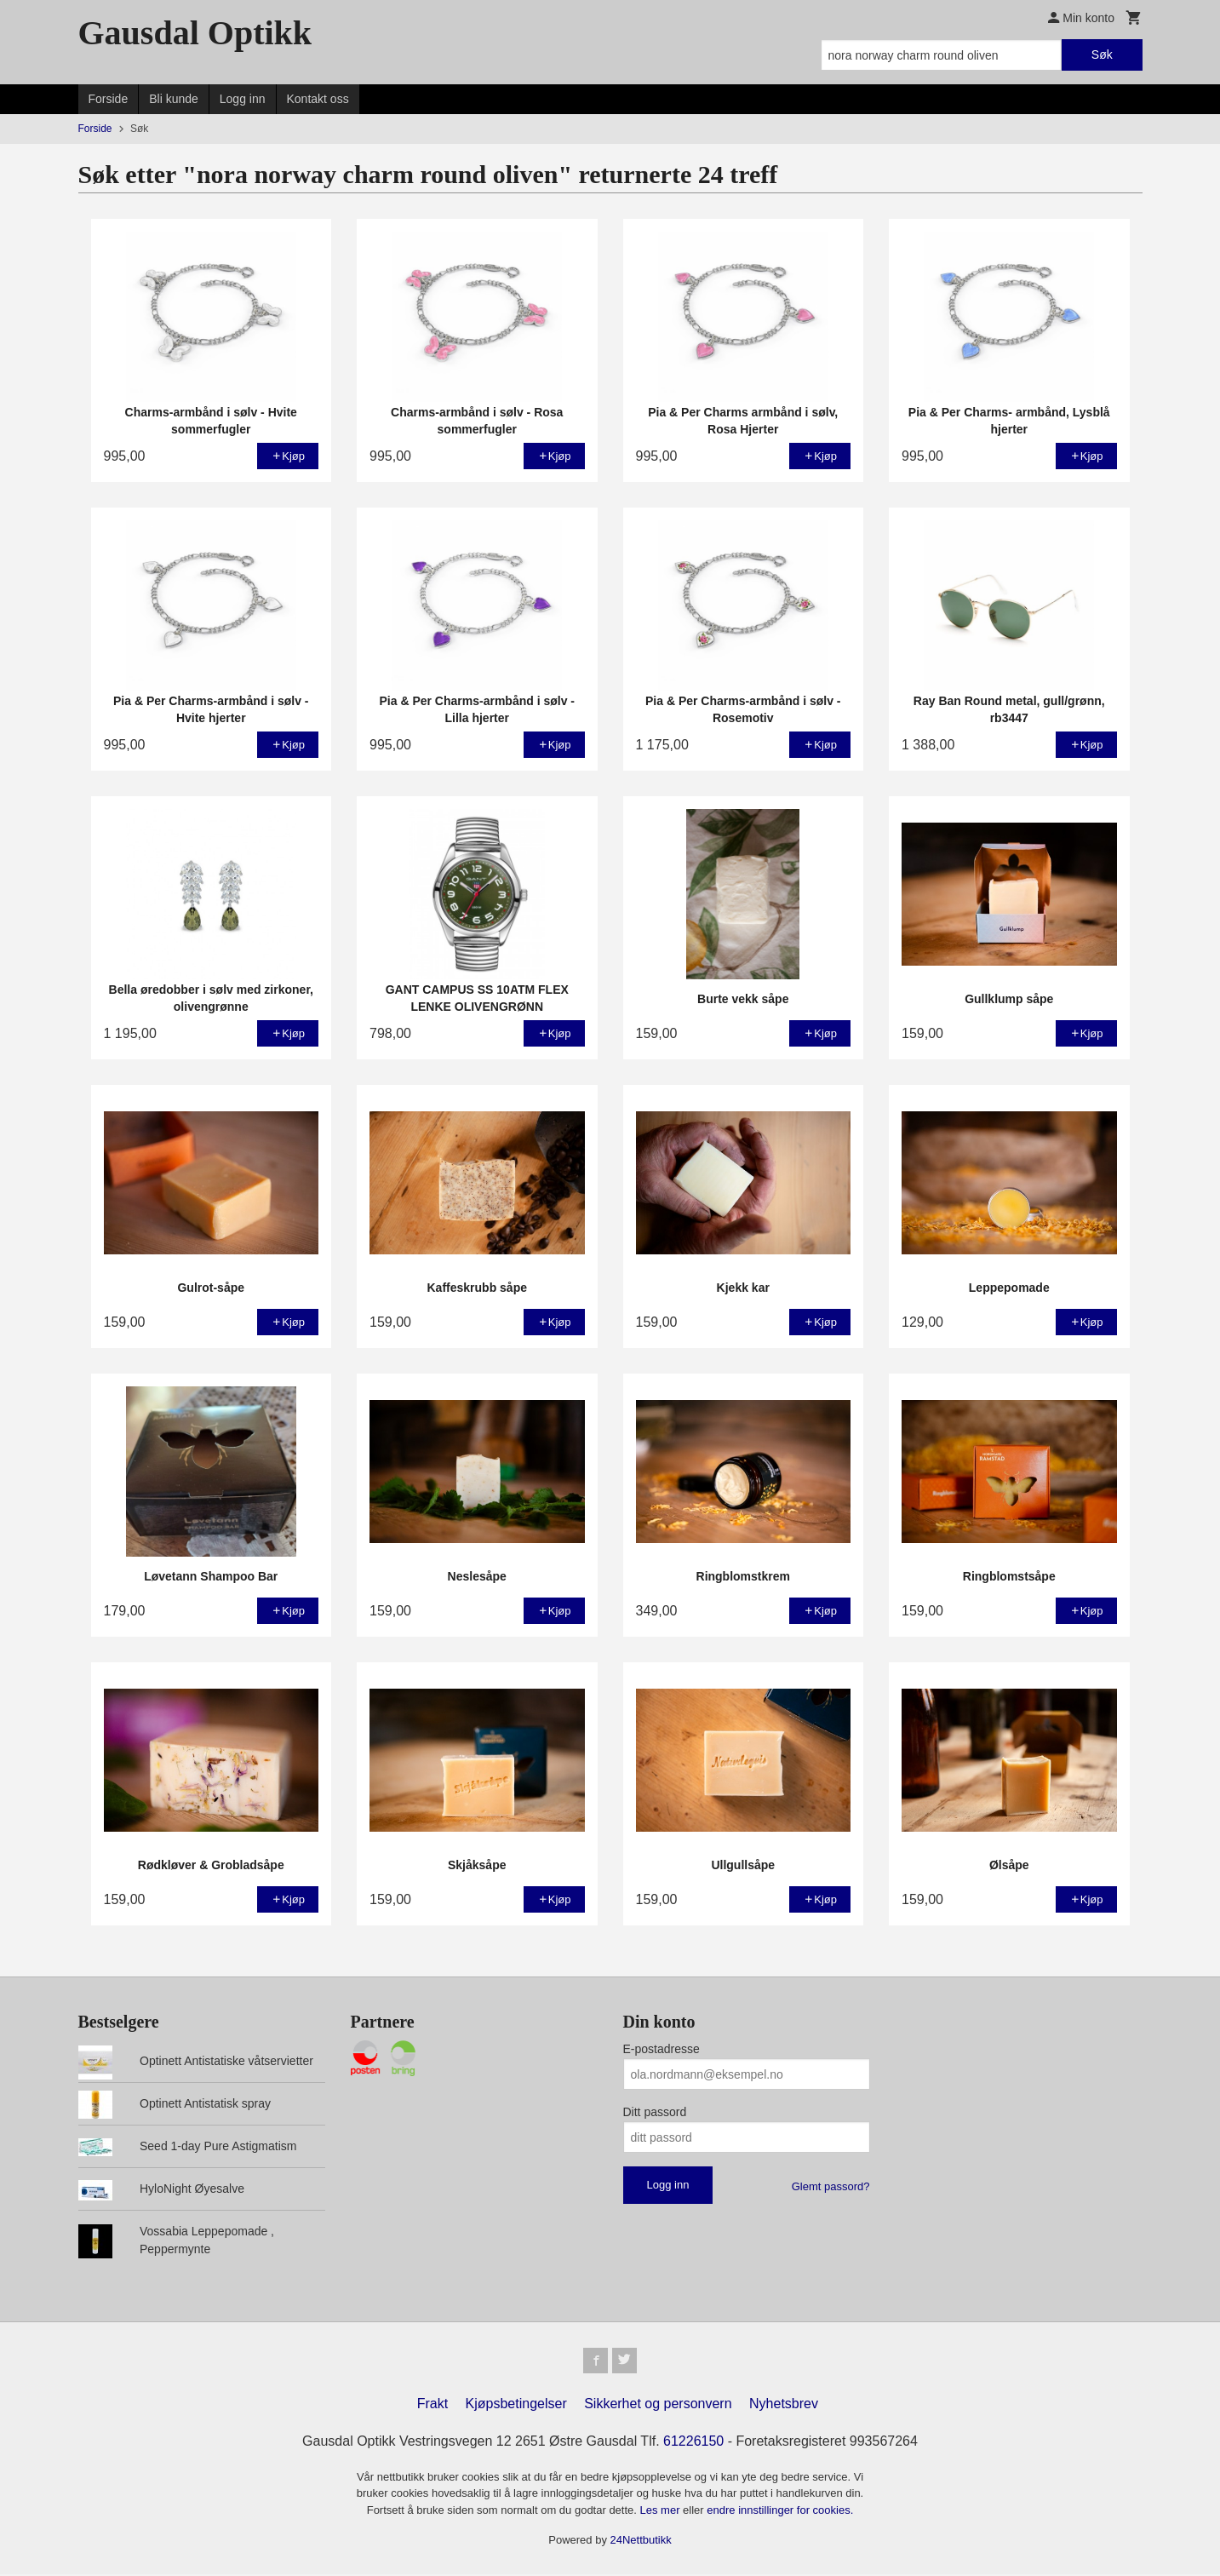 This screenshot has width=1220, height=2576. I want to click on Bli kunde, so click(173, 99).